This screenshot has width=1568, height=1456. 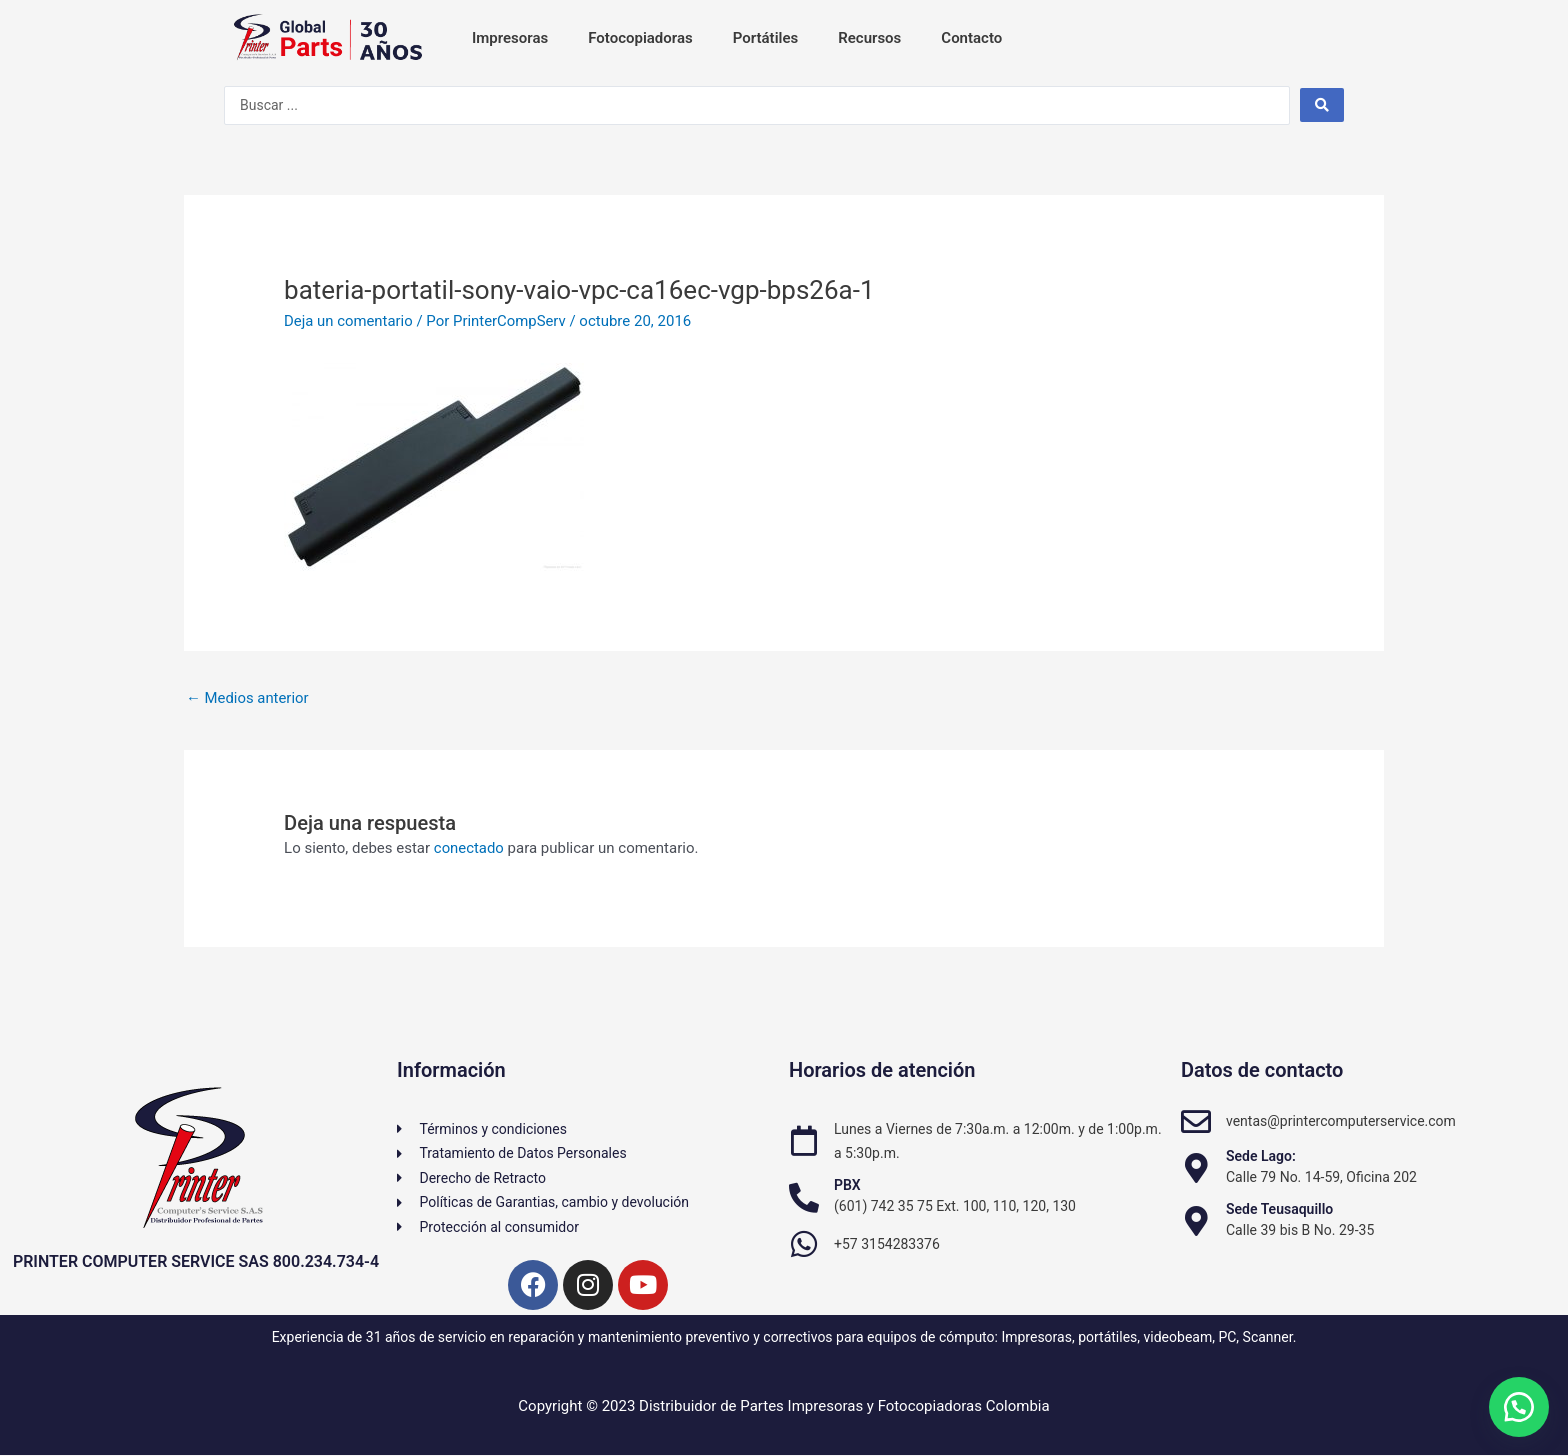 I want to click on Sede Lago:, so click(x=1261, y=1156).